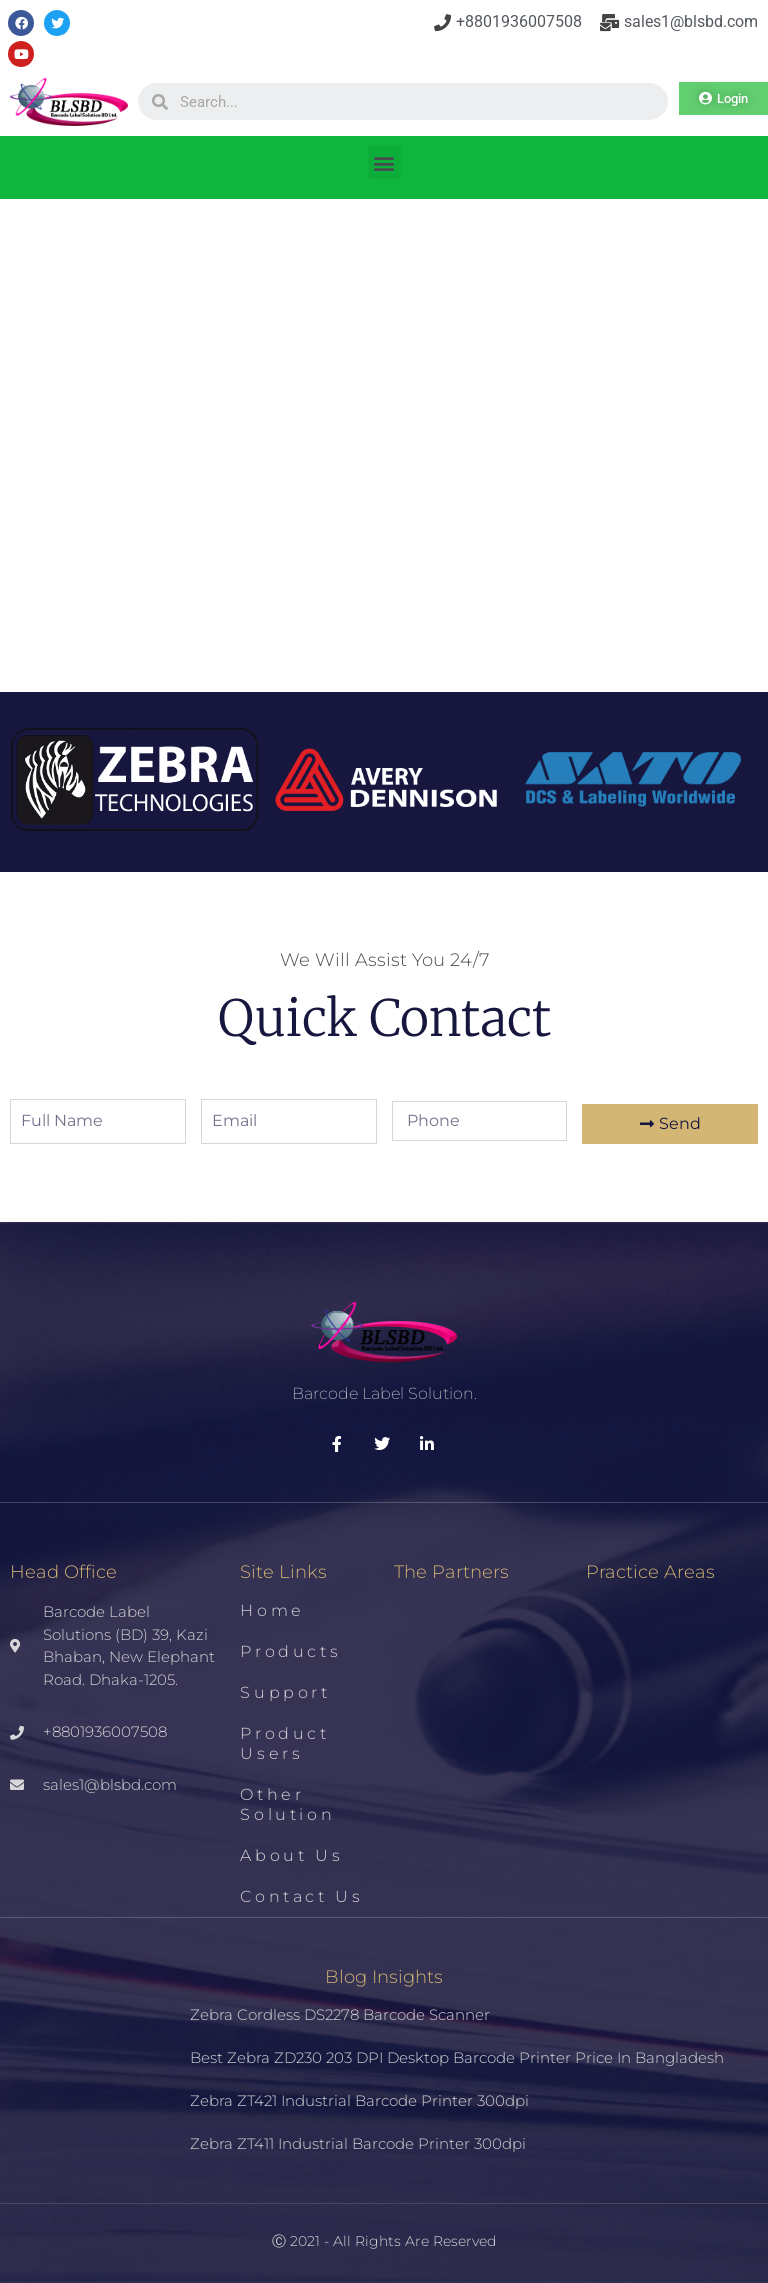 Image resolution: width=768 pixels, height=2283 pixels. What do you see at coordinates (290, 1651) in the screenshot?
I see `Products` at bounding box center [290, 1651].